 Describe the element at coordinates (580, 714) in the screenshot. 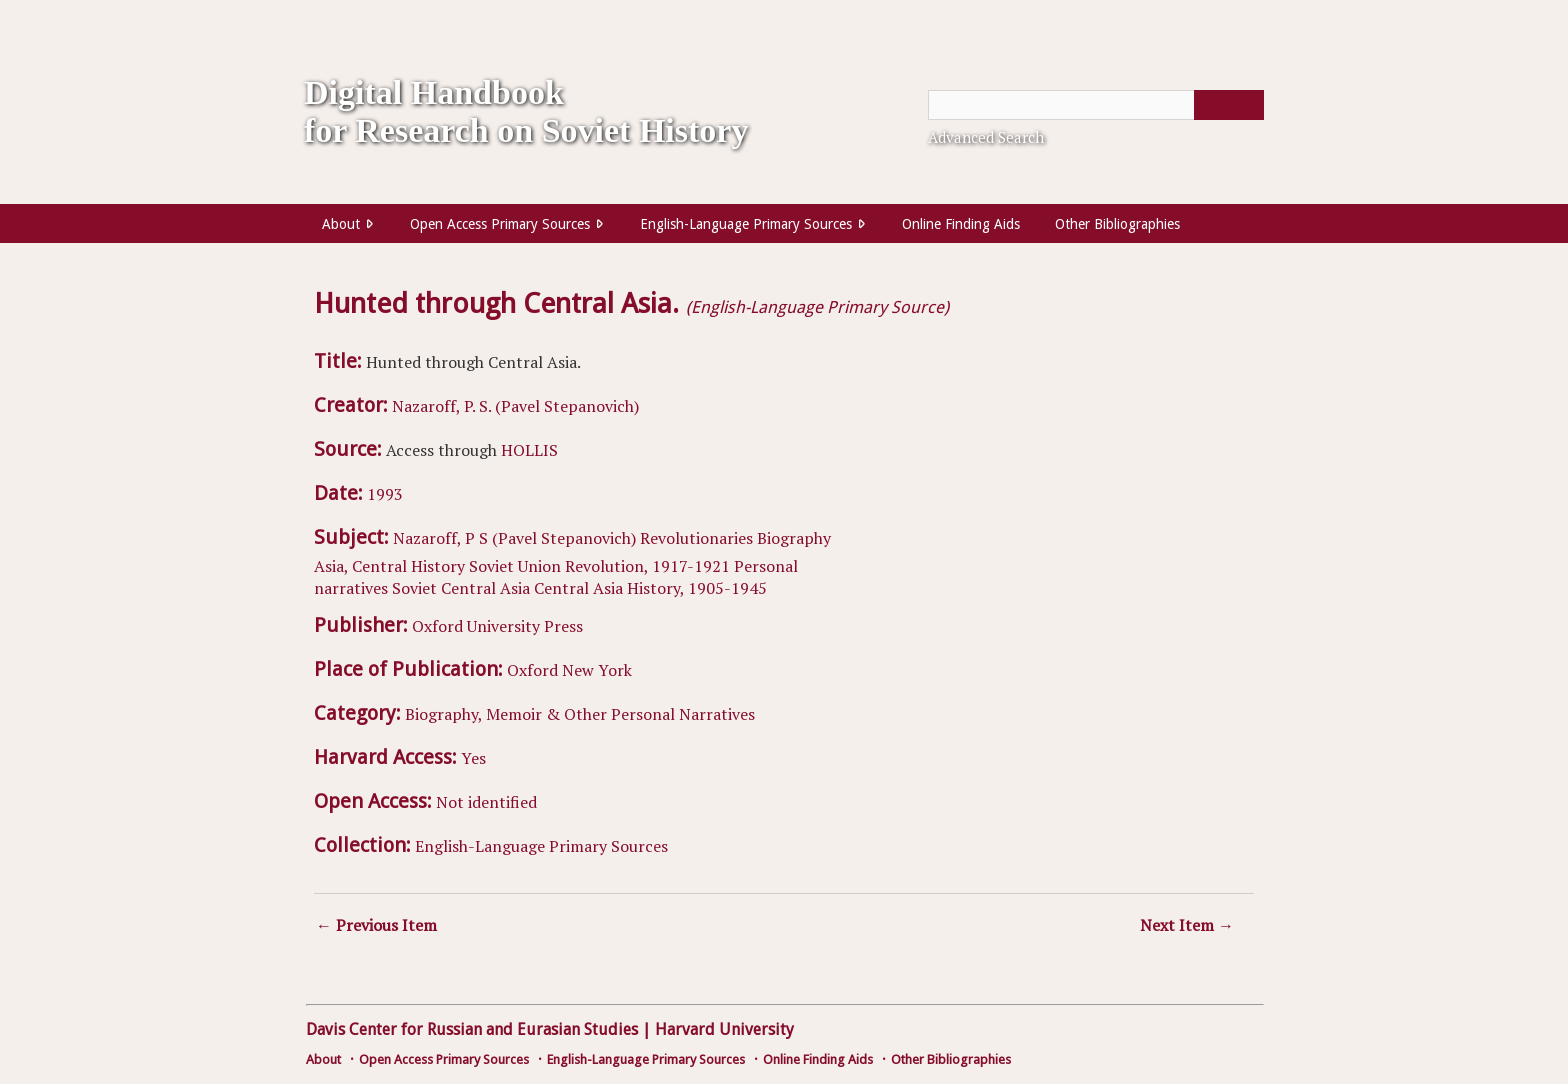

I see `Biography, Memoir & Other Personal Narratives` at that location.